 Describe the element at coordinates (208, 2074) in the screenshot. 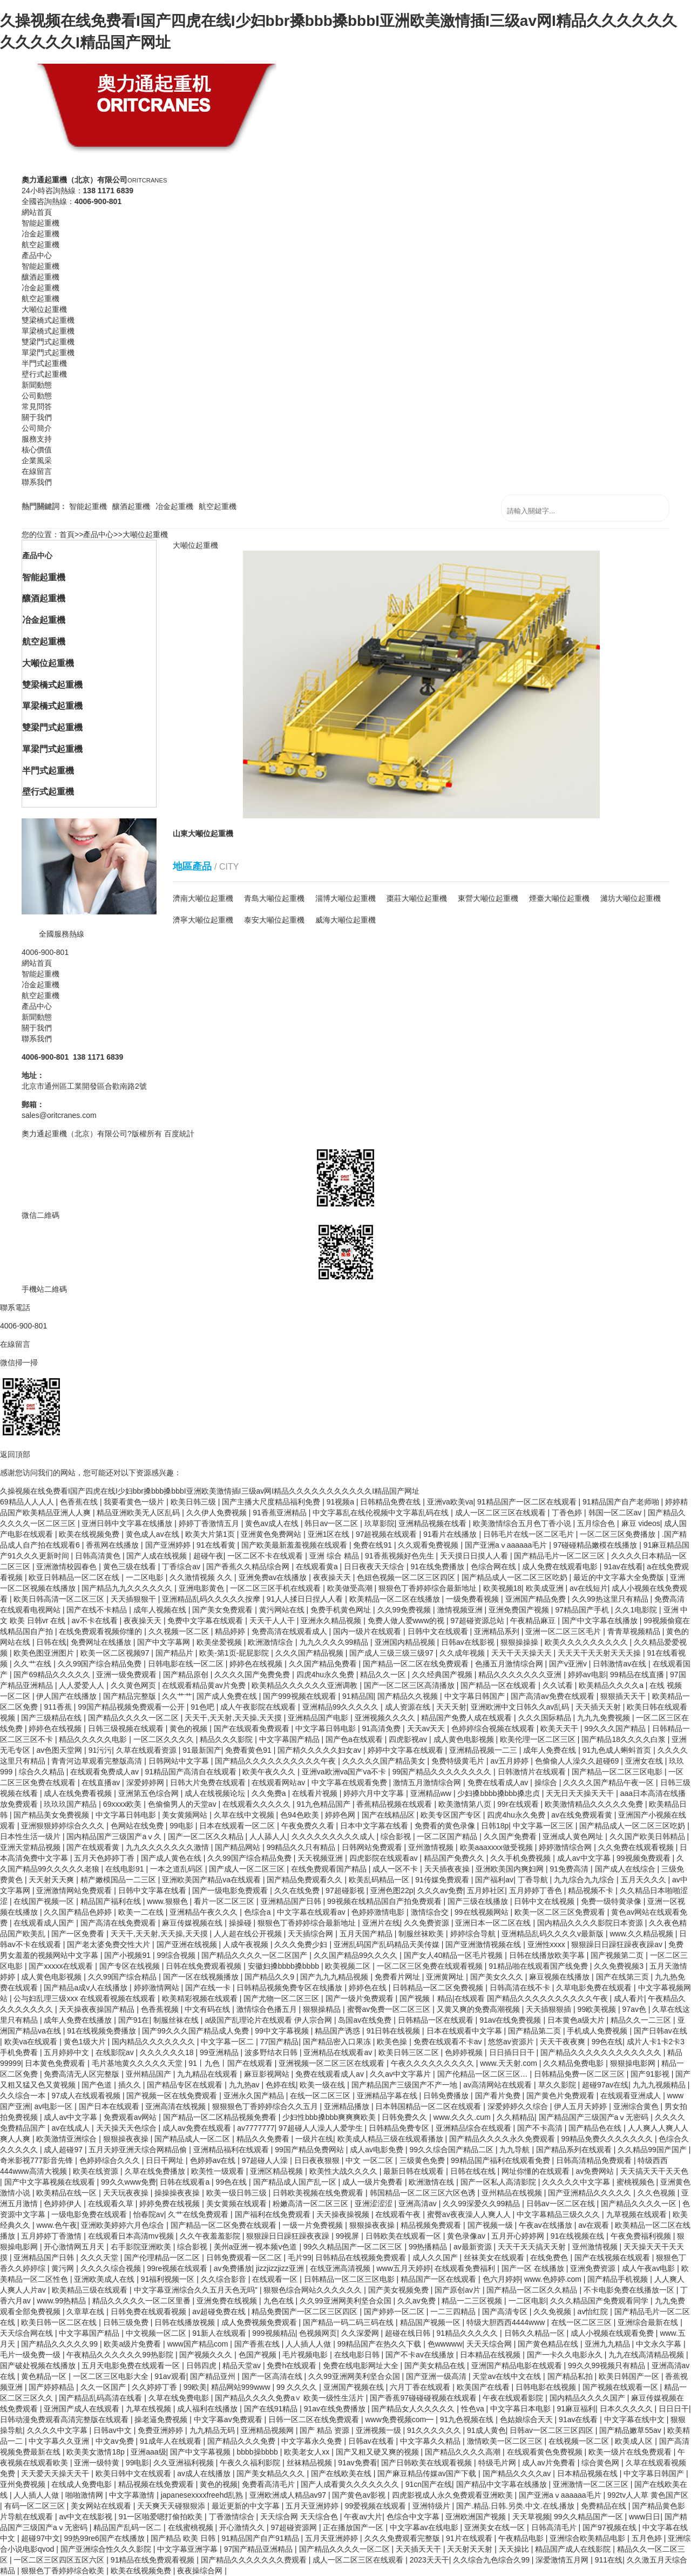

I see `九九精品在线观看` at that location.